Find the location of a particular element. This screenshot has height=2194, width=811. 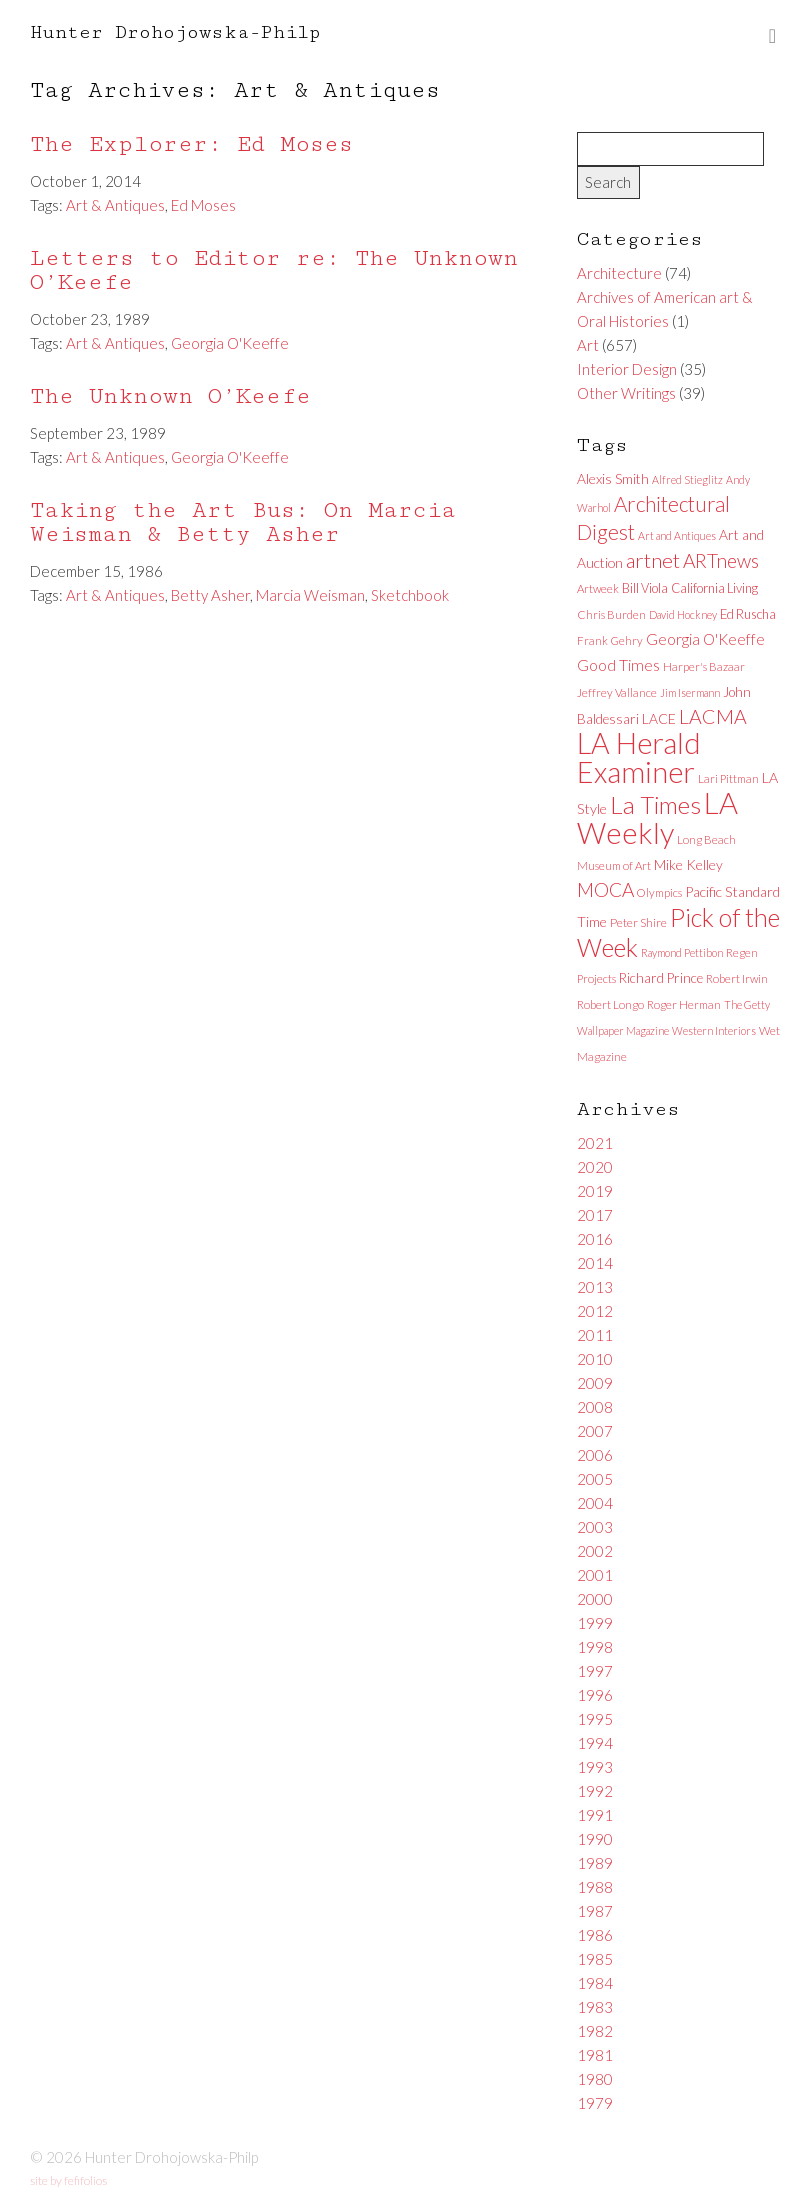

Robert Irwin [Robert Irwin (6 items)] is located at coordinates (737, 978).